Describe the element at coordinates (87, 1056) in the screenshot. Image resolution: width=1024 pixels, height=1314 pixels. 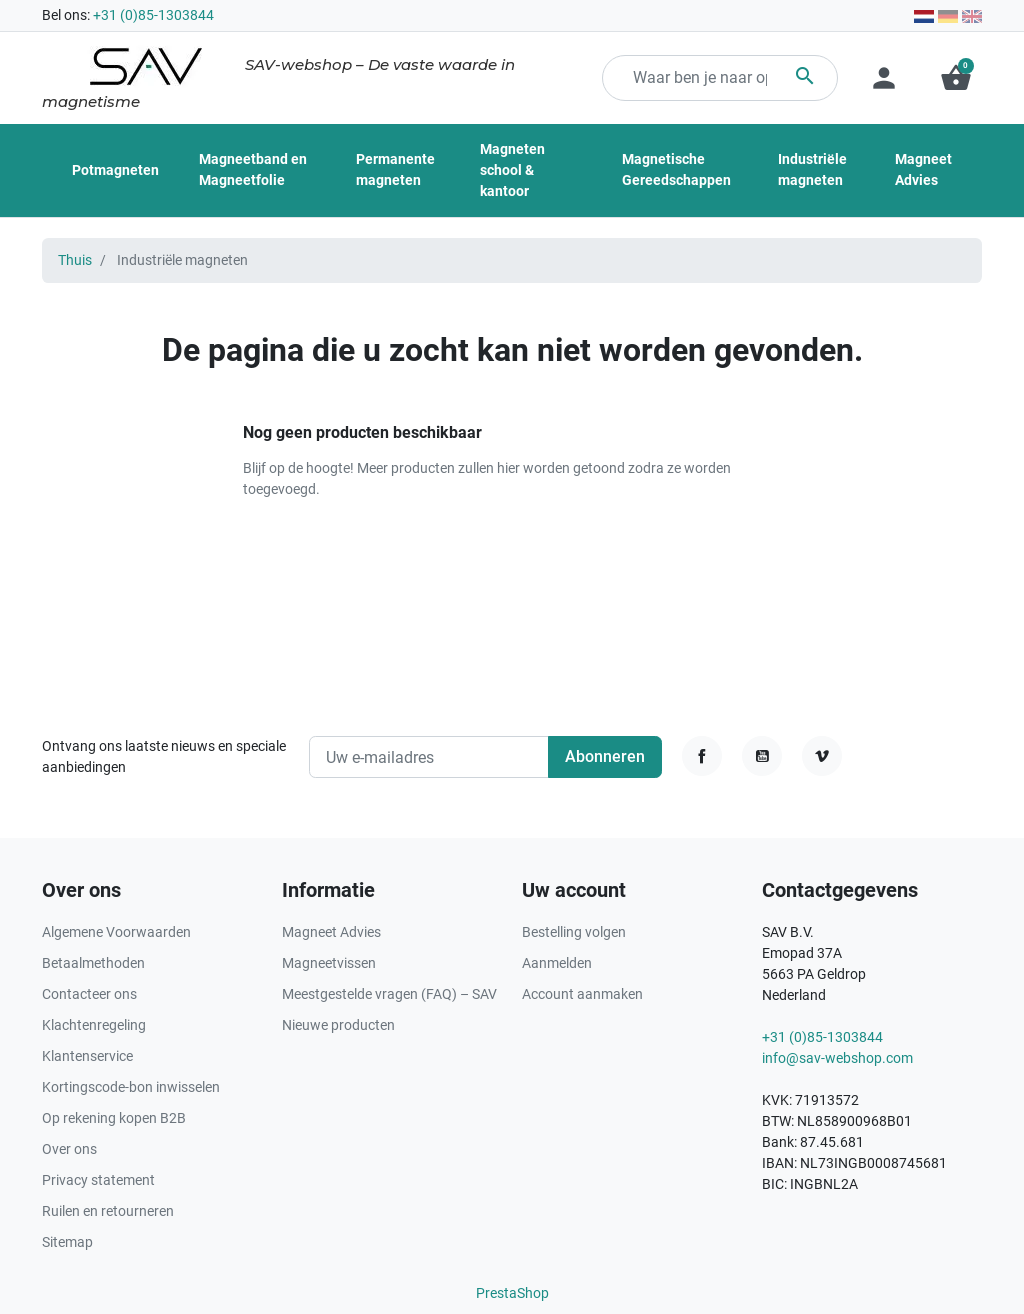
I see `Klantenservice` at that location.